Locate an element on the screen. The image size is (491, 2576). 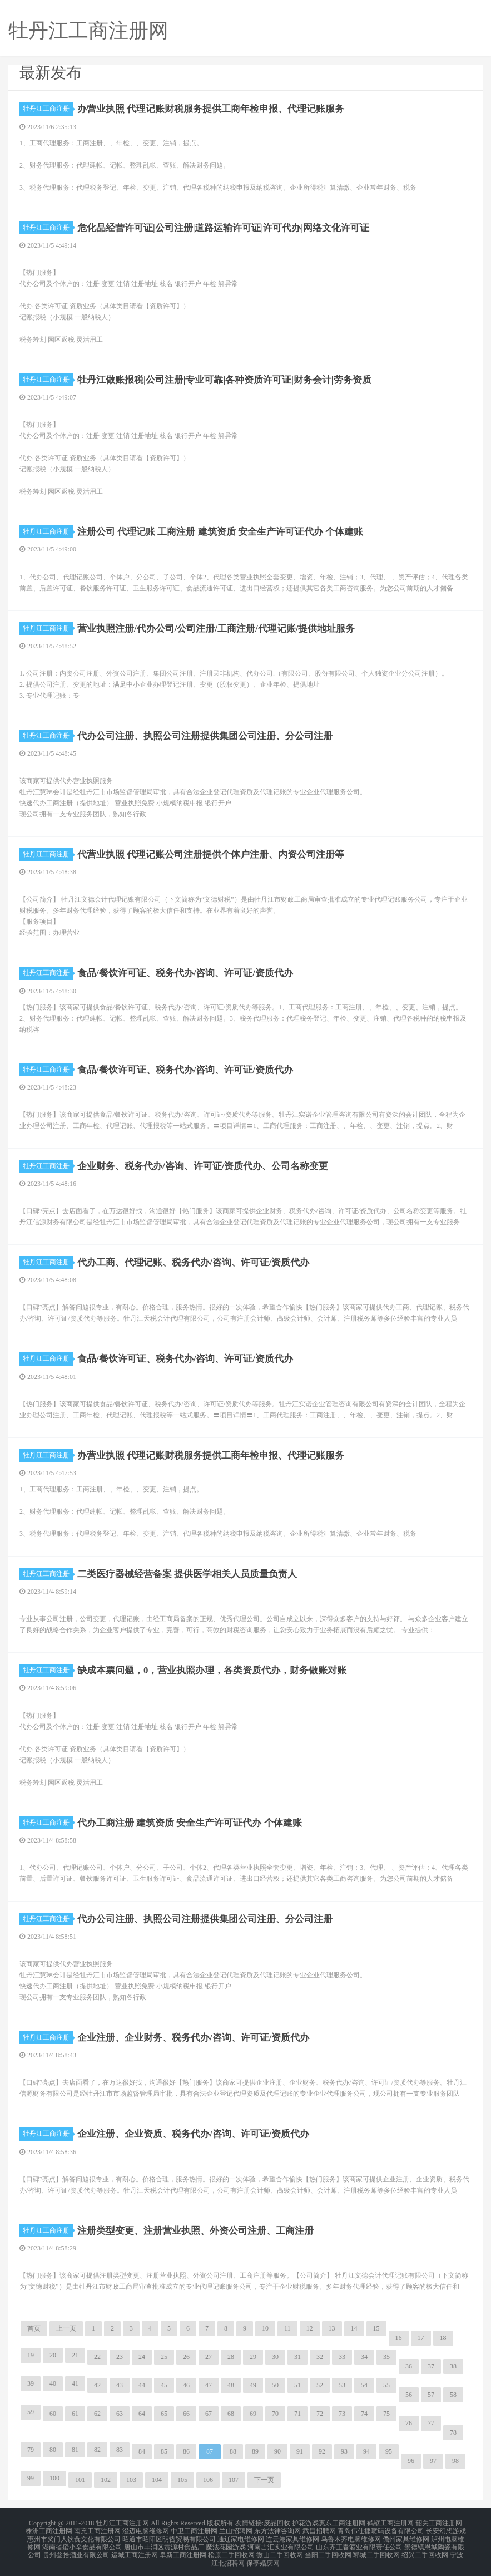
17 is located at coordinates (421, 2338).